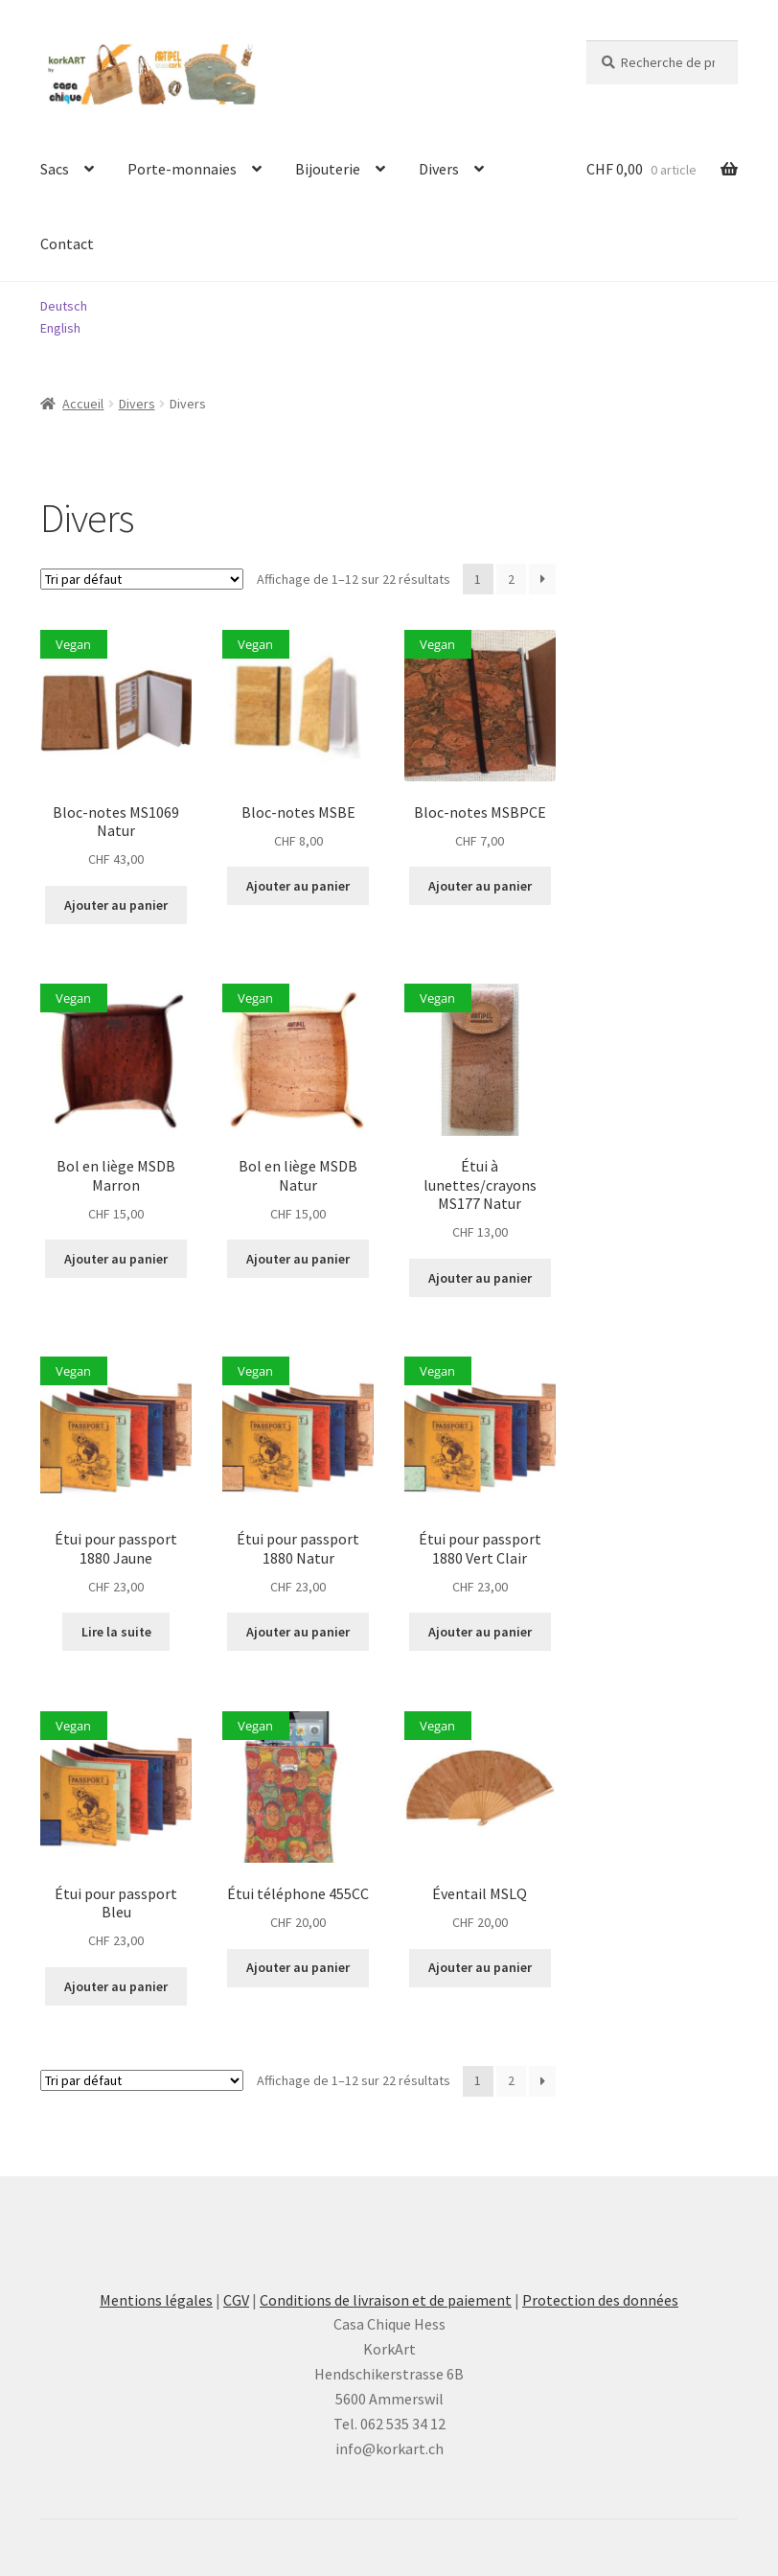 The image size is (778, 2576). I want to click on 2 [Page 2], so click(511, 579).